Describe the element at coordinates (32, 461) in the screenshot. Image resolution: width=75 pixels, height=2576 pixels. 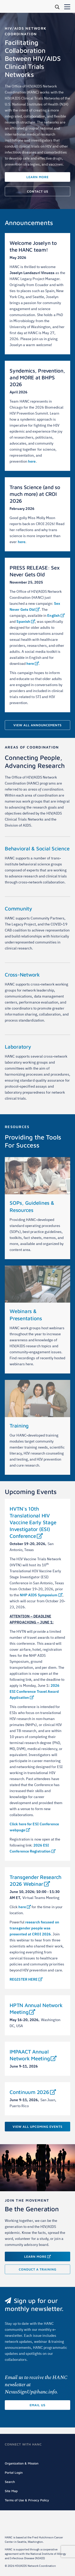
I see `here` at that location.